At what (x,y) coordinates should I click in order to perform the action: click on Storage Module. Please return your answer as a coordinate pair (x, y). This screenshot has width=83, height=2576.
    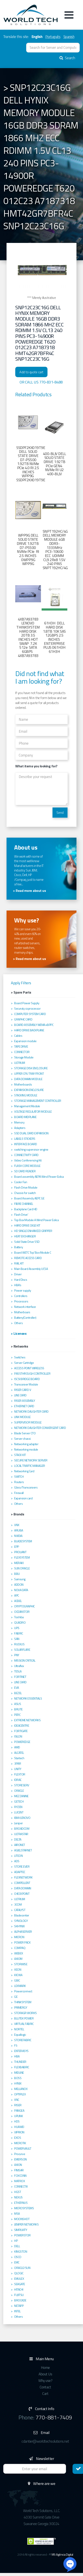
    Looking at the image, I should click on (23, 1057).